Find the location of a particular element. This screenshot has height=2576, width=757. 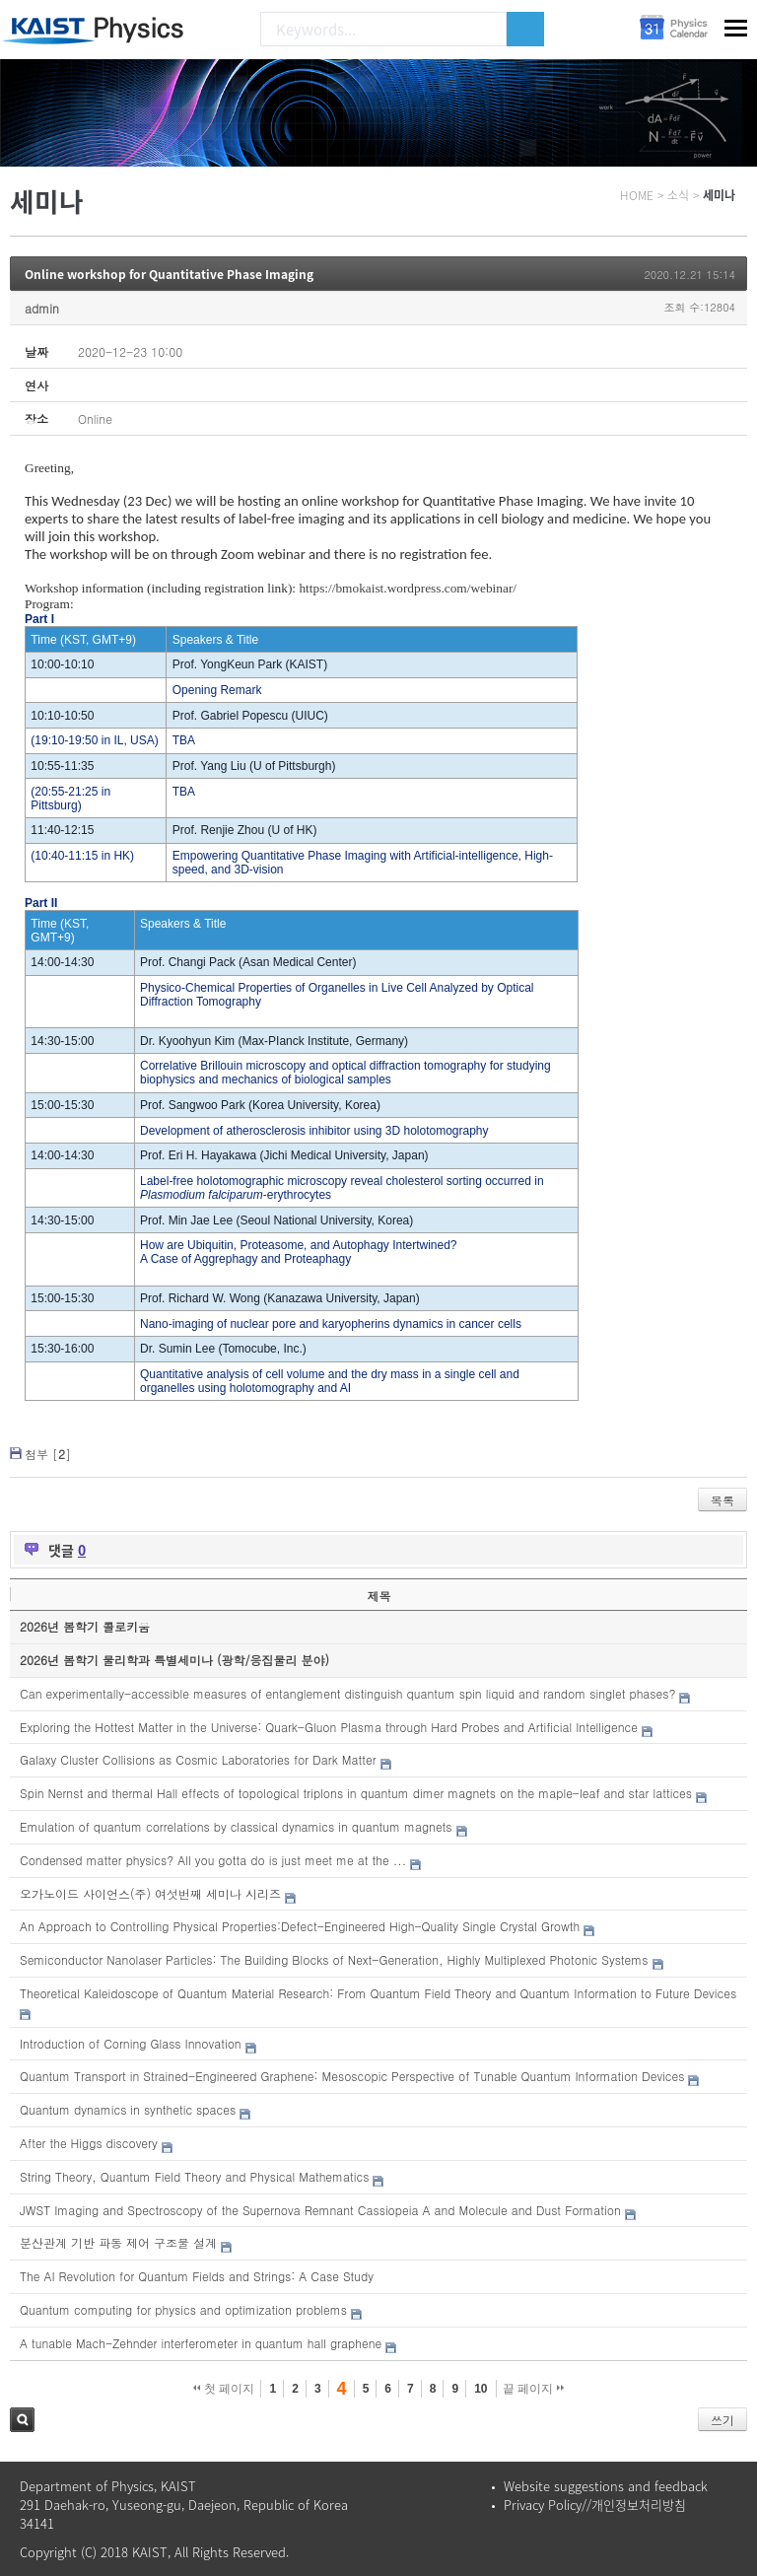

Galaxy Cluster Collisions as Cosmic Laboratories for Dark Matter is located at coordinates (198, 1759).